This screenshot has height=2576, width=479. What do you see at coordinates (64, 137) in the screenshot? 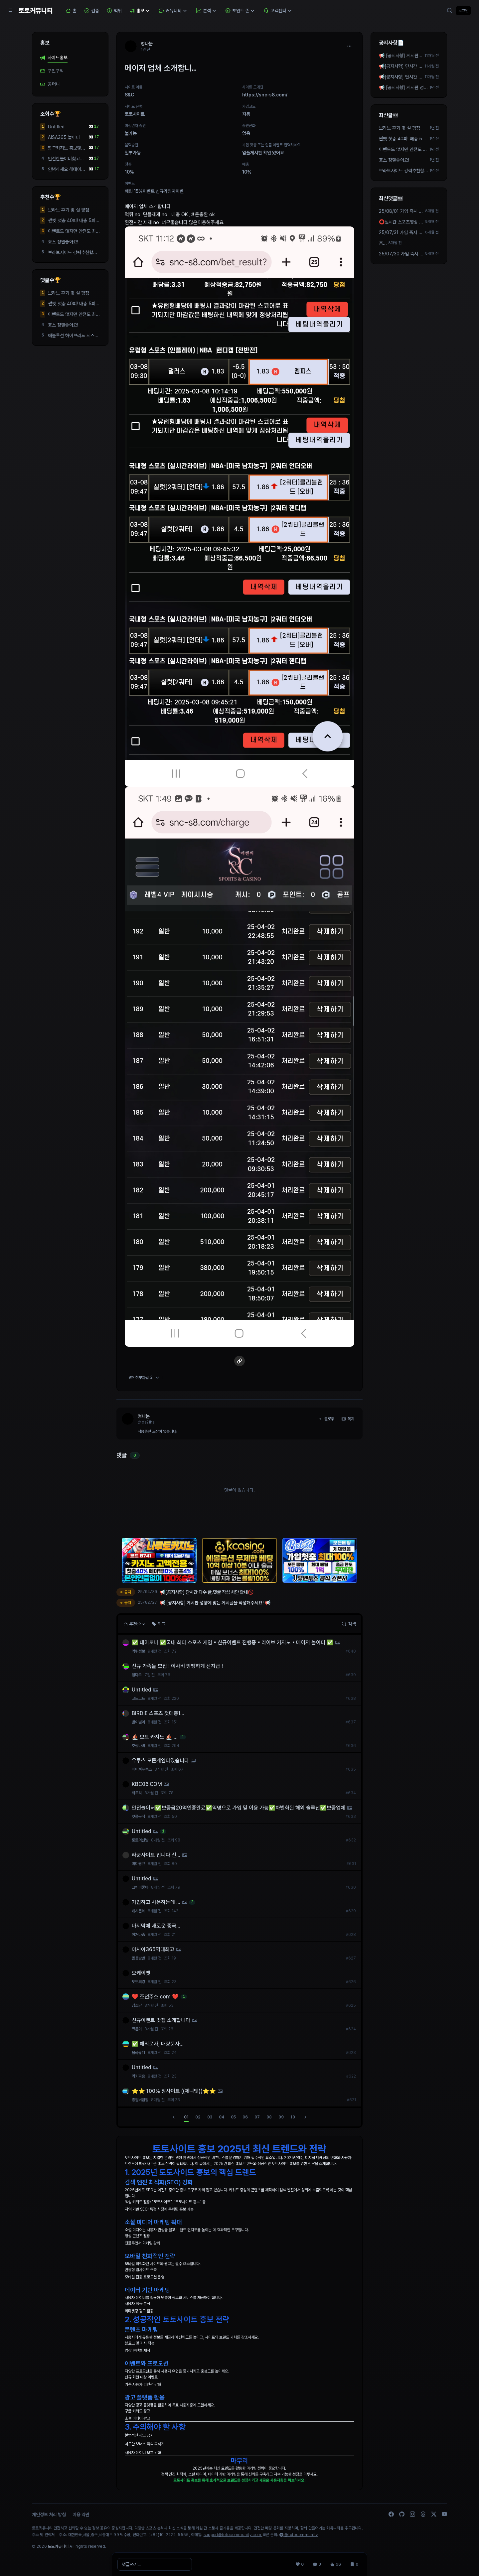
I see `AiSA365 놀이터` at bounding box center [64, 137].